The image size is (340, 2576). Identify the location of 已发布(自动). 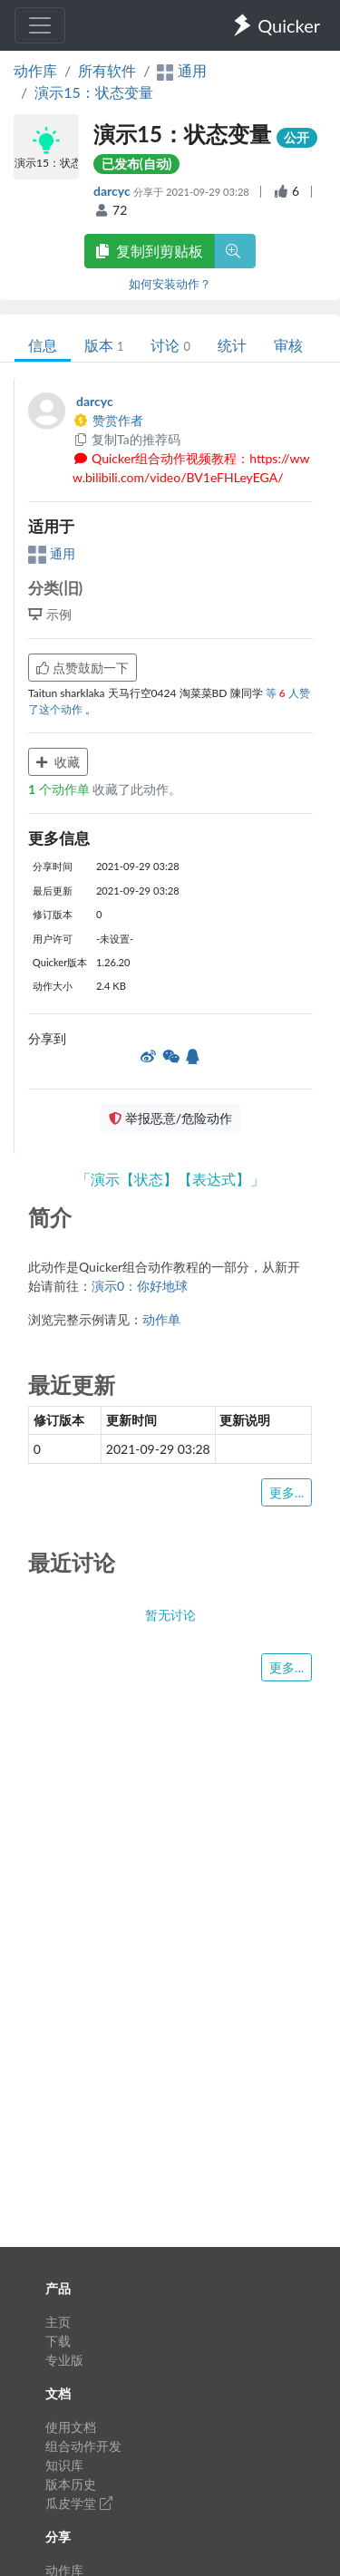
(137, 163).